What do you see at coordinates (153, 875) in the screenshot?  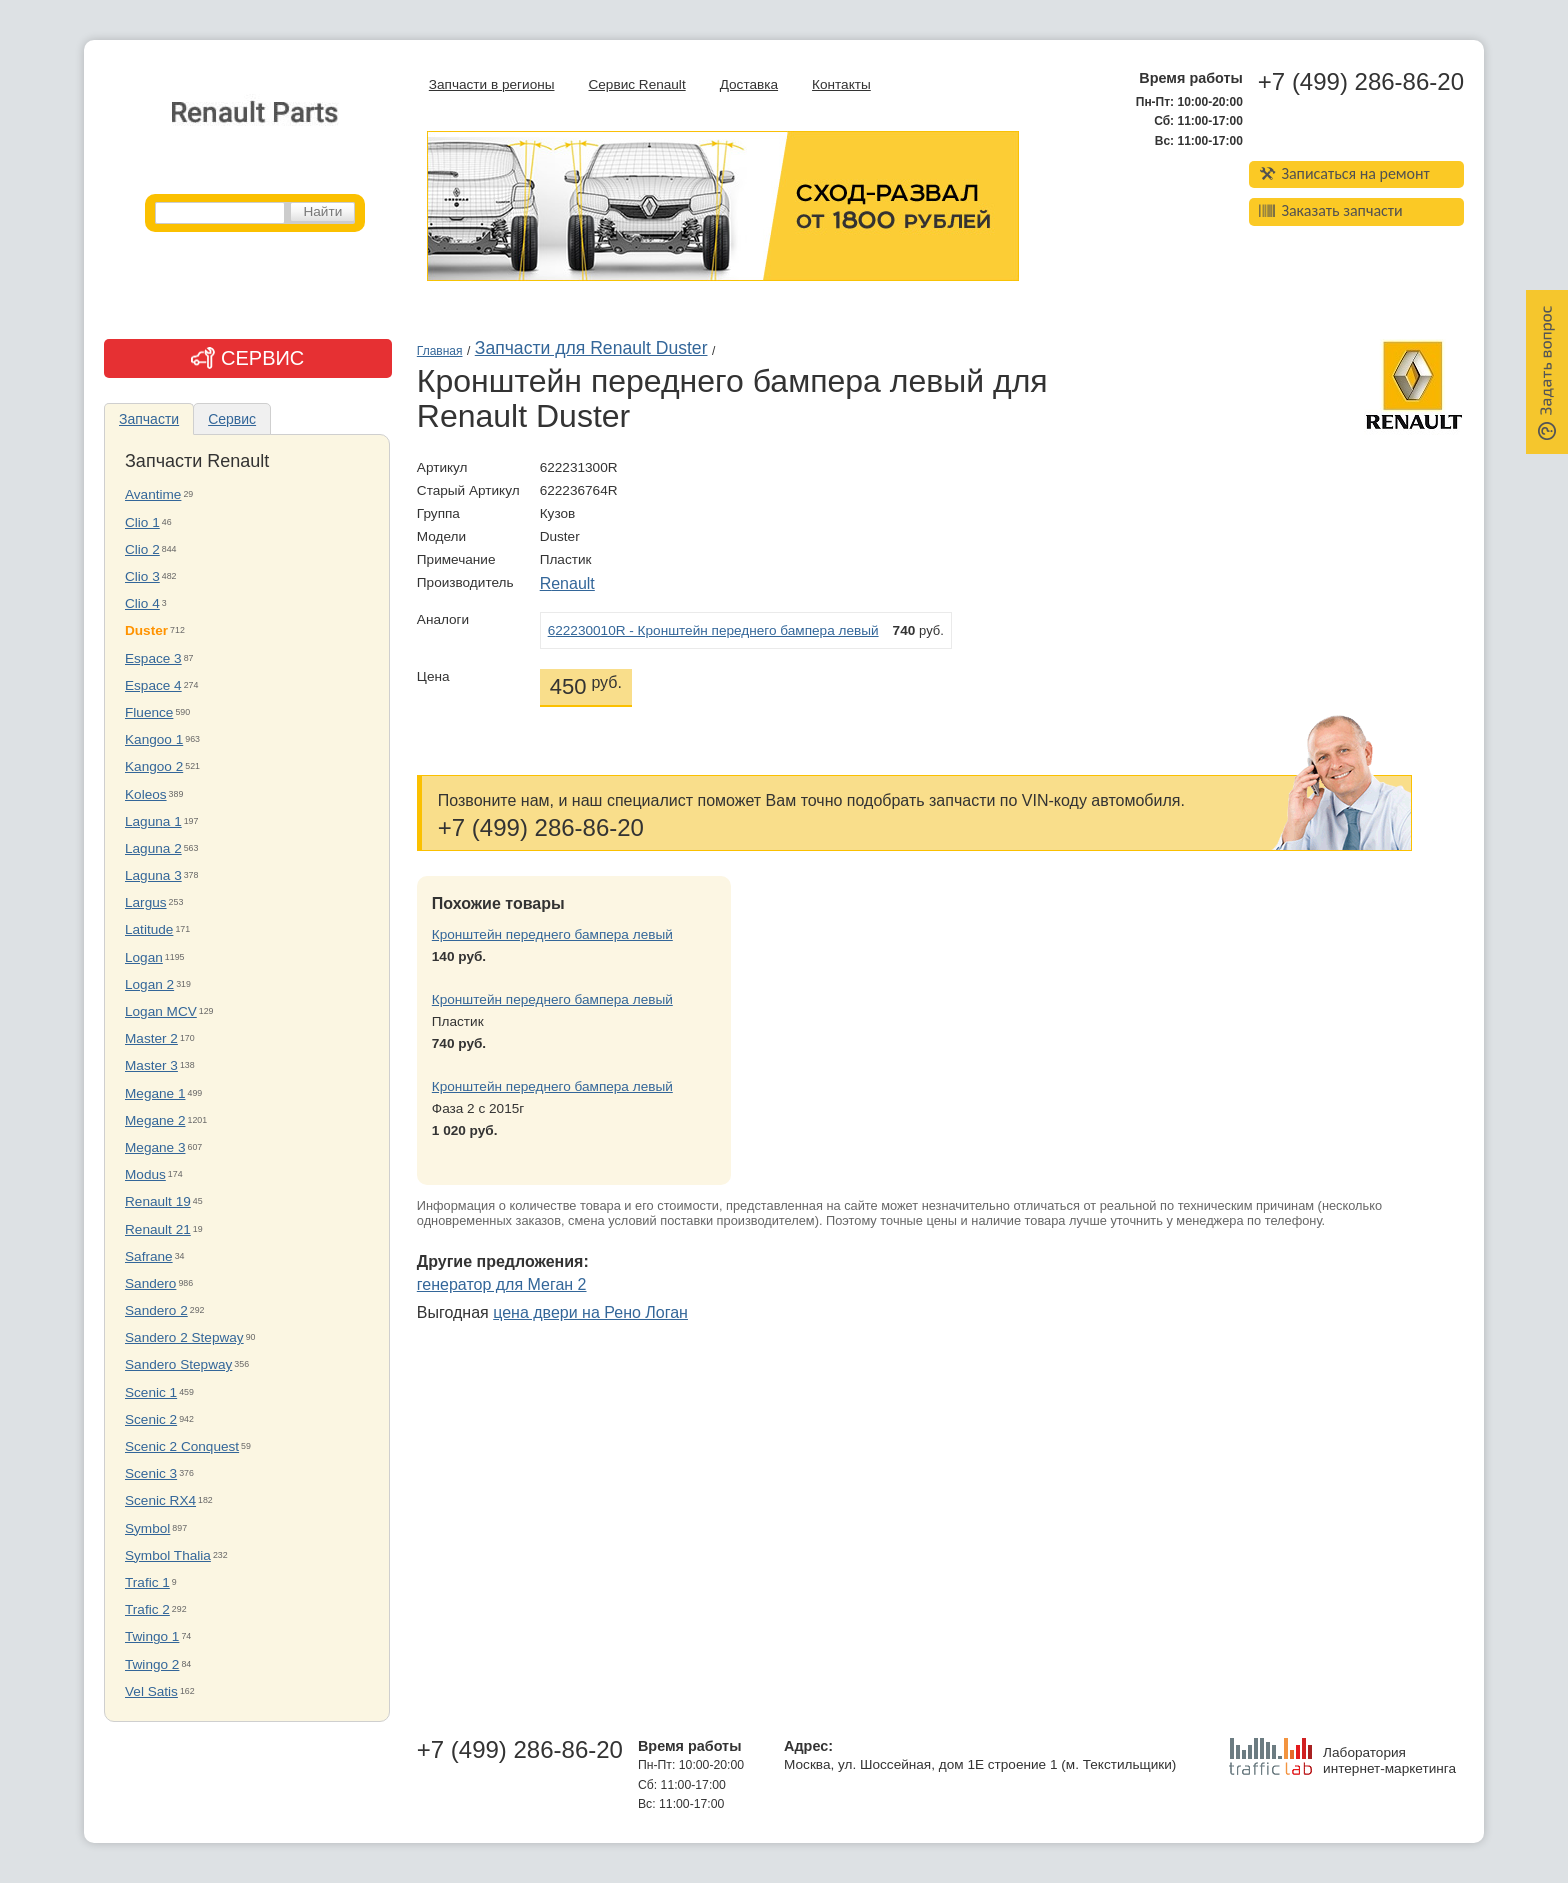 I see `Laguna 3` at bounding box center [153, 875].